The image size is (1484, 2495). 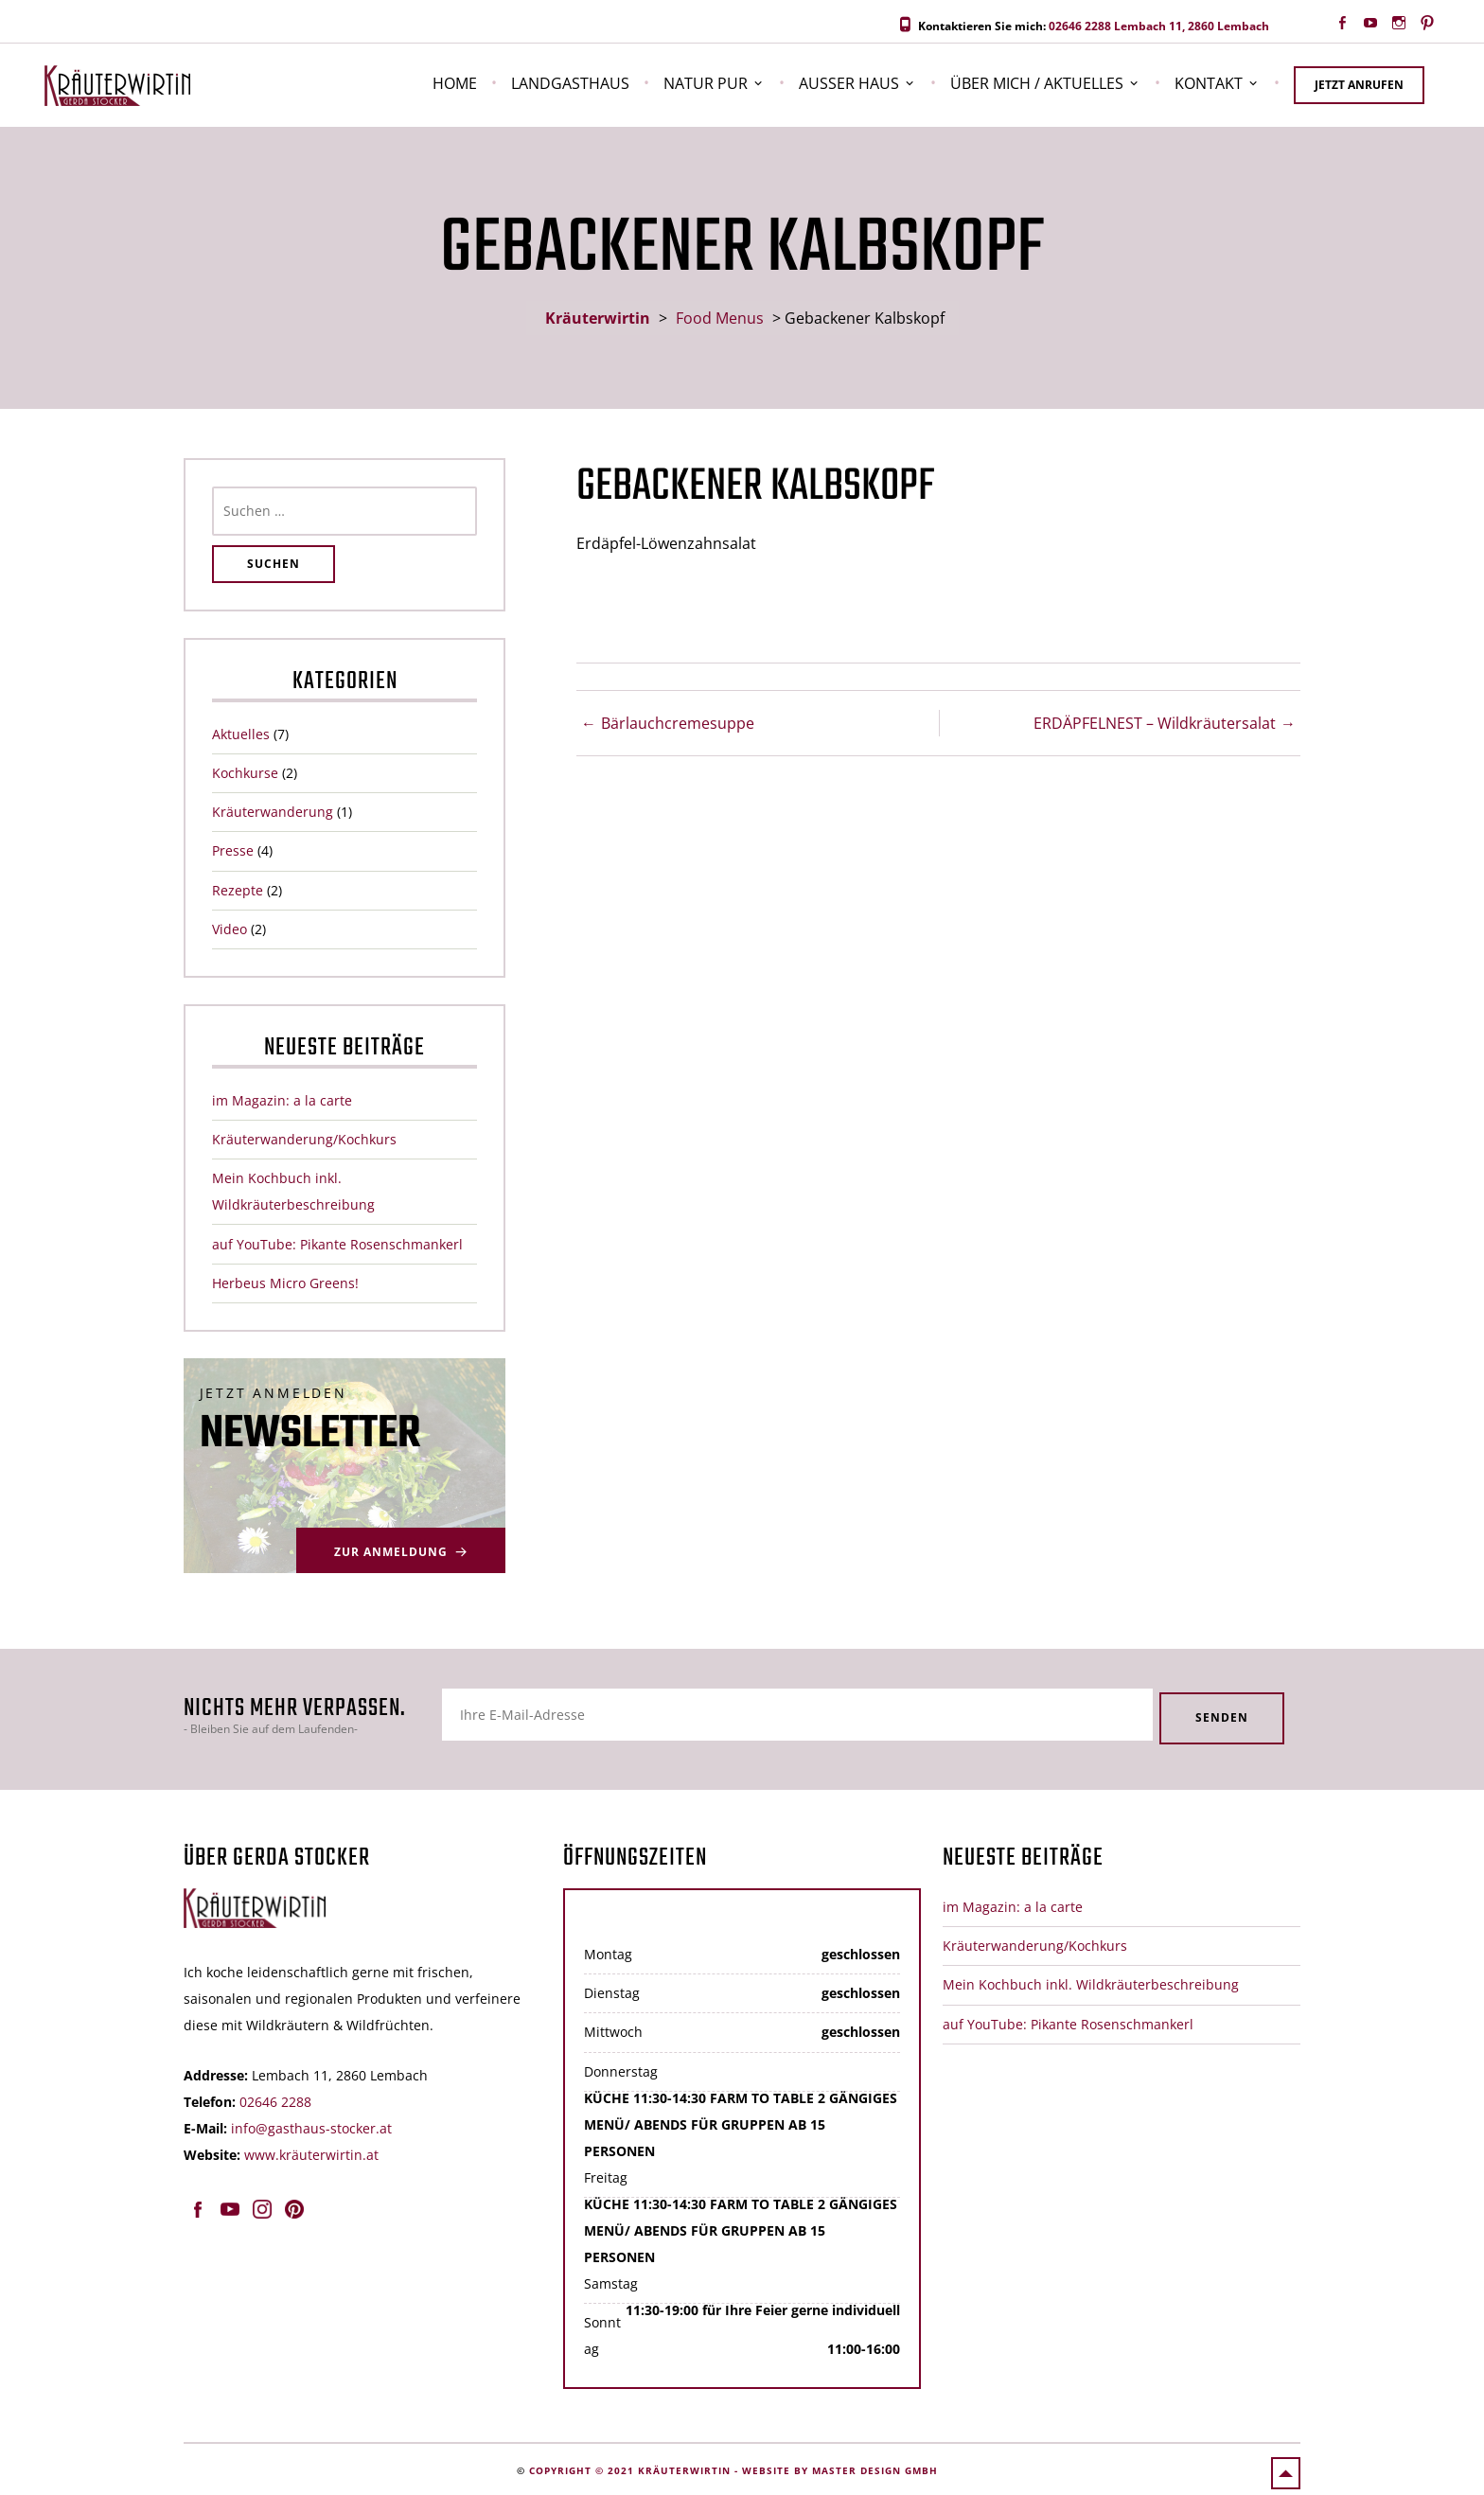 What do you see at coordinates (272, 812) in the screenshot?
I see `Kräuterwanderung` at bounding box center [272, 812].